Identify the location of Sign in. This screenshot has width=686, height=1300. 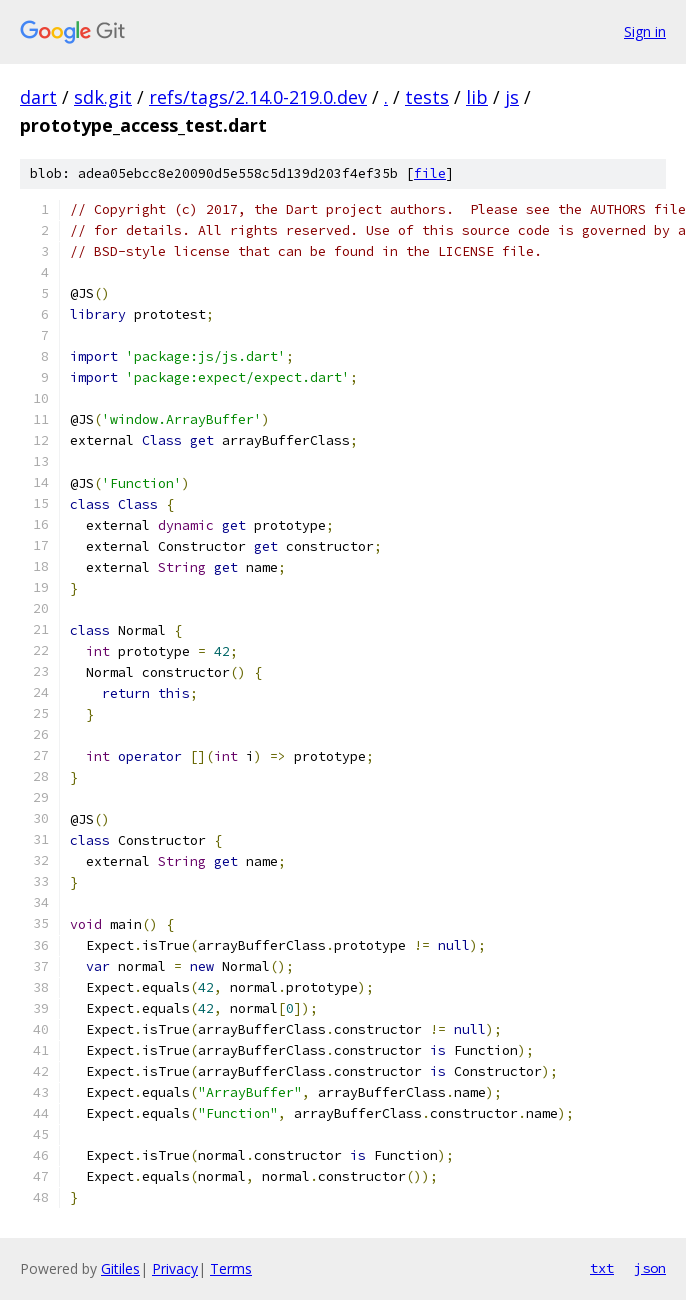
(645, 31).